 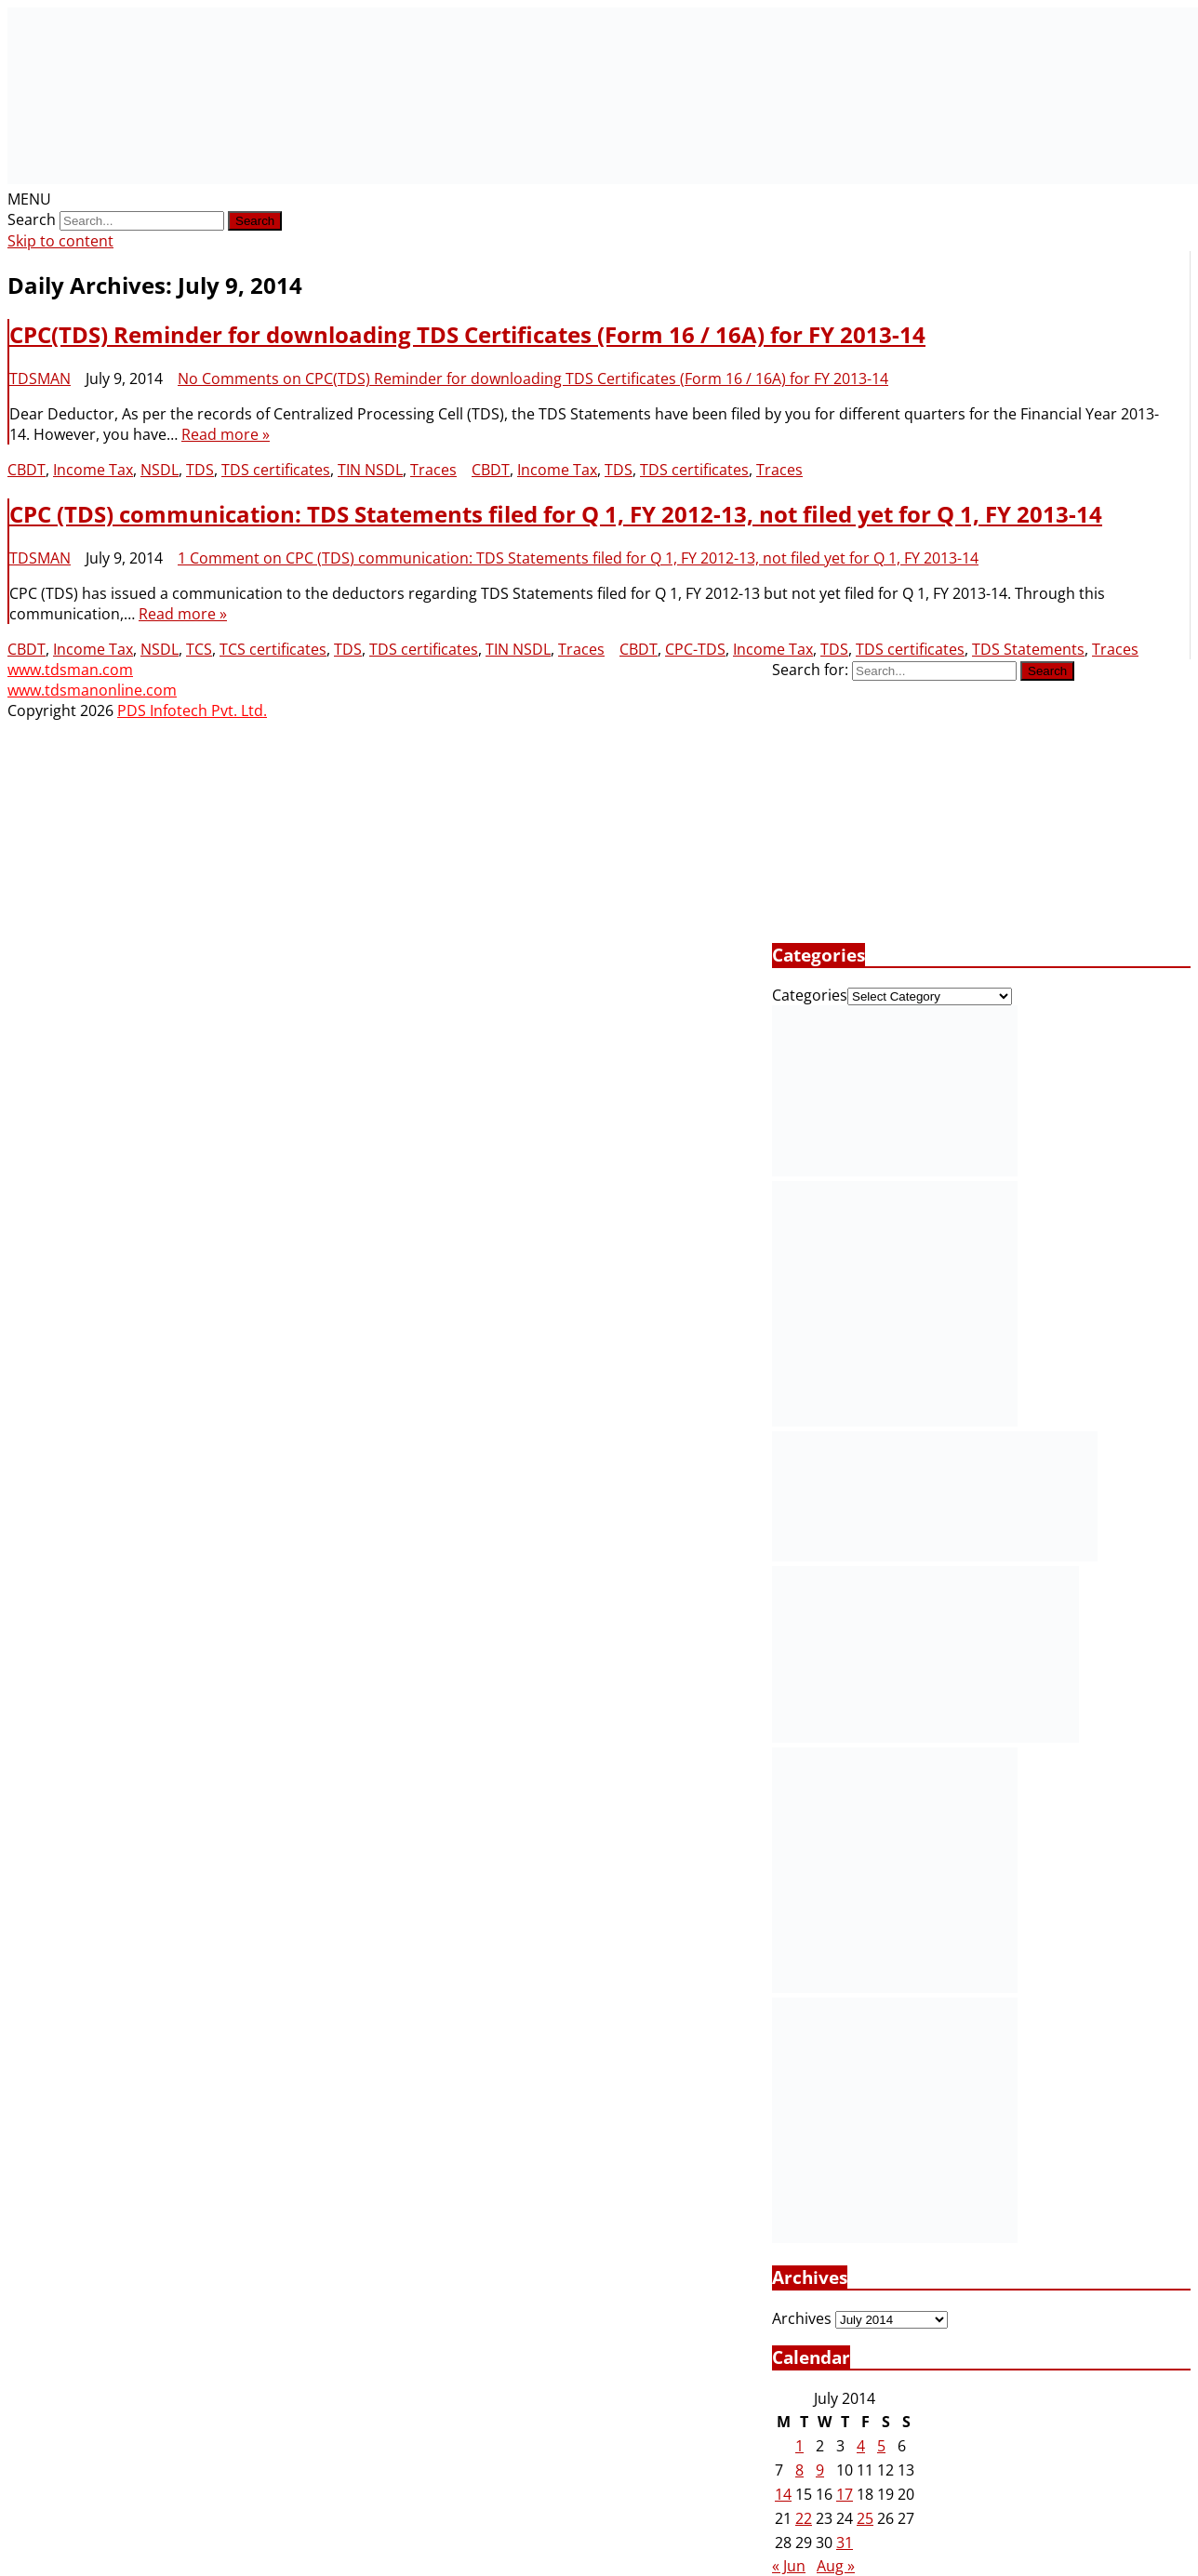 I want to click on Search, so click(x=31, y=219).